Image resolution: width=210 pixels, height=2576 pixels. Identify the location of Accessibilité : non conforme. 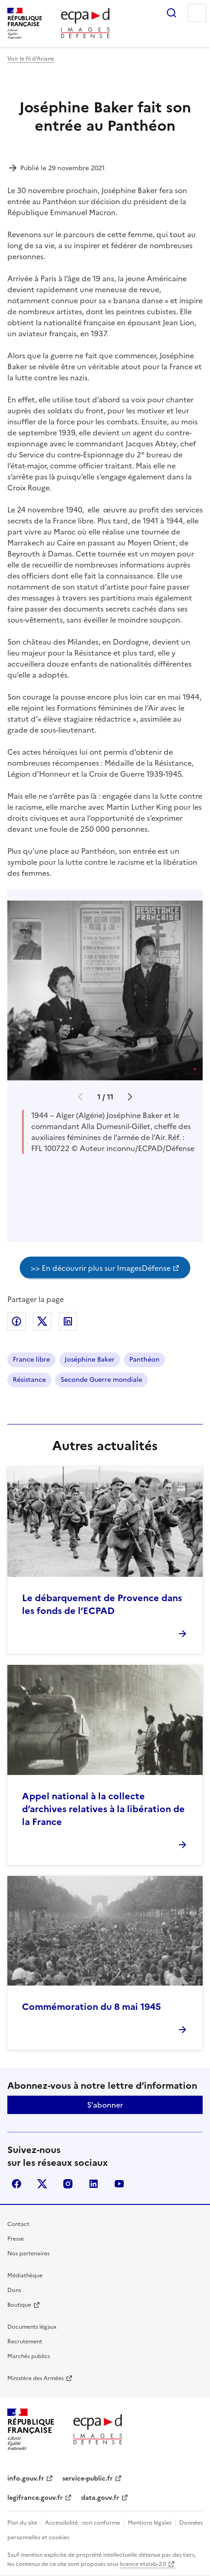
(82, 2523).